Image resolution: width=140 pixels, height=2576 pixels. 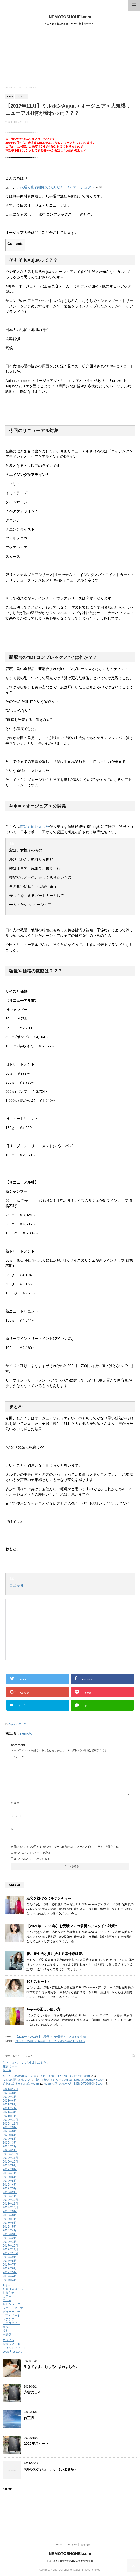 What do you see at coordinates (15, 1829) in the screenshot?
I see `サイト` at bounding box center [15, 1829].